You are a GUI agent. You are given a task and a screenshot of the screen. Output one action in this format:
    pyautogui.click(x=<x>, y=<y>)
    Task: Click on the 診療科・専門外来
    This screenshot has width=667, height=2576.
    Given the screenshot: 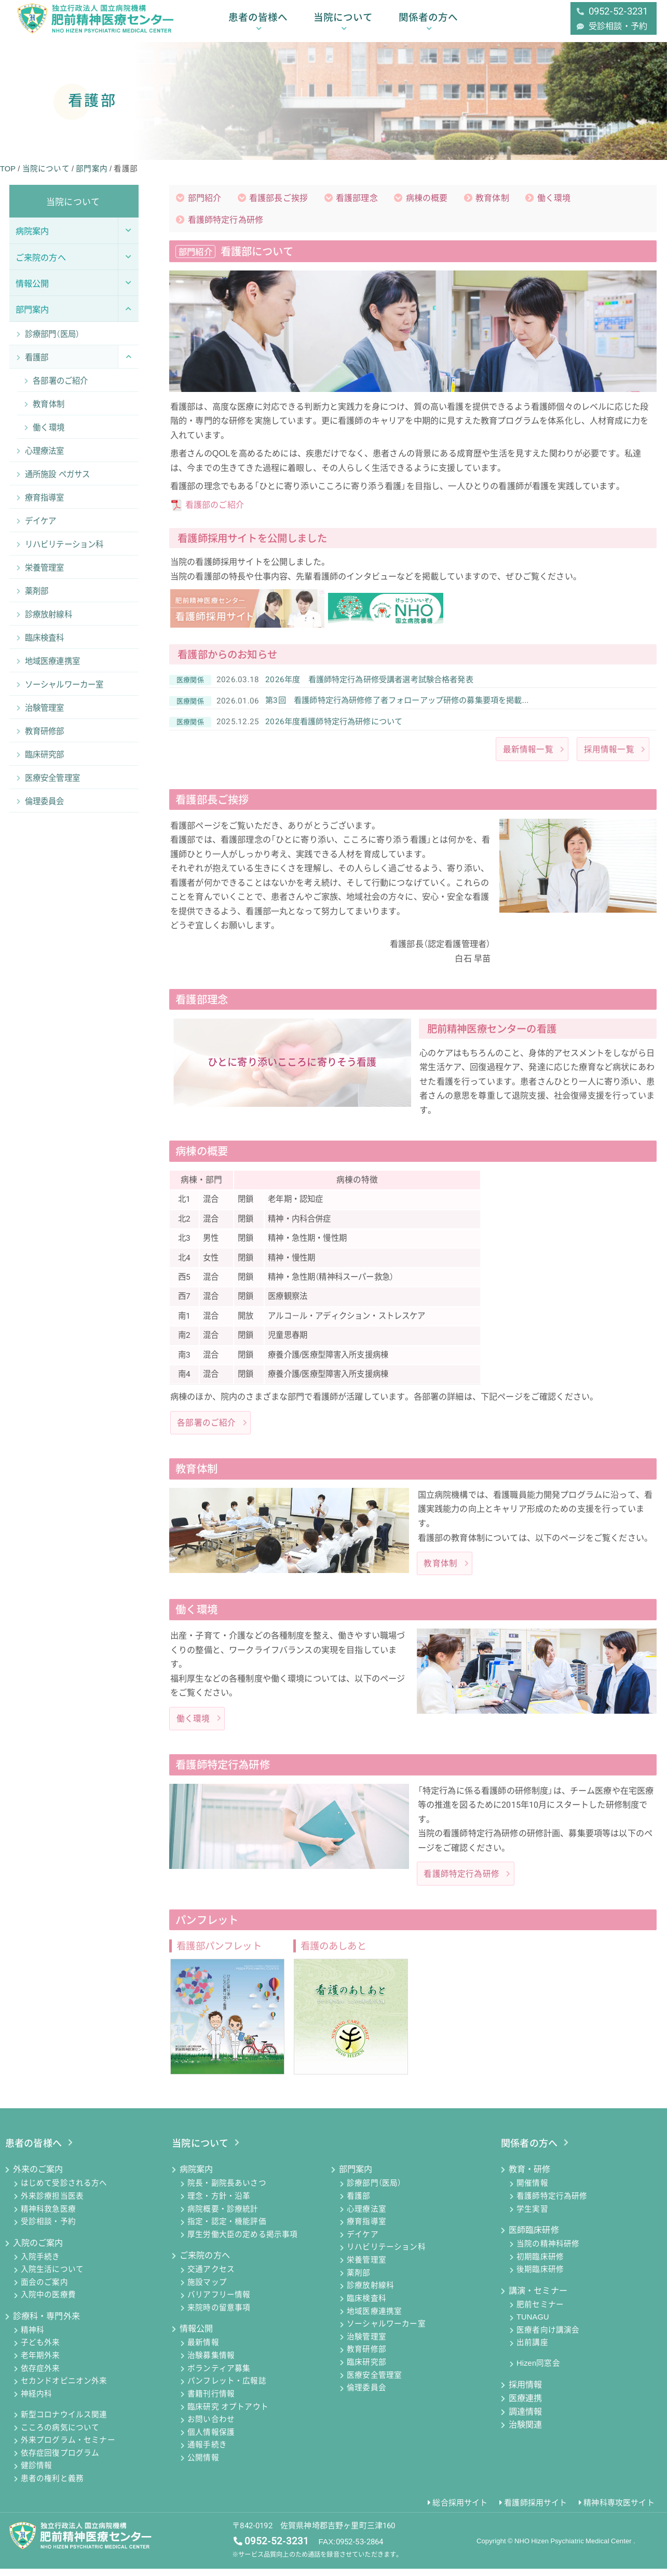 What is the action you would take?
    pyautogui.click(x=46, y=2323)
    